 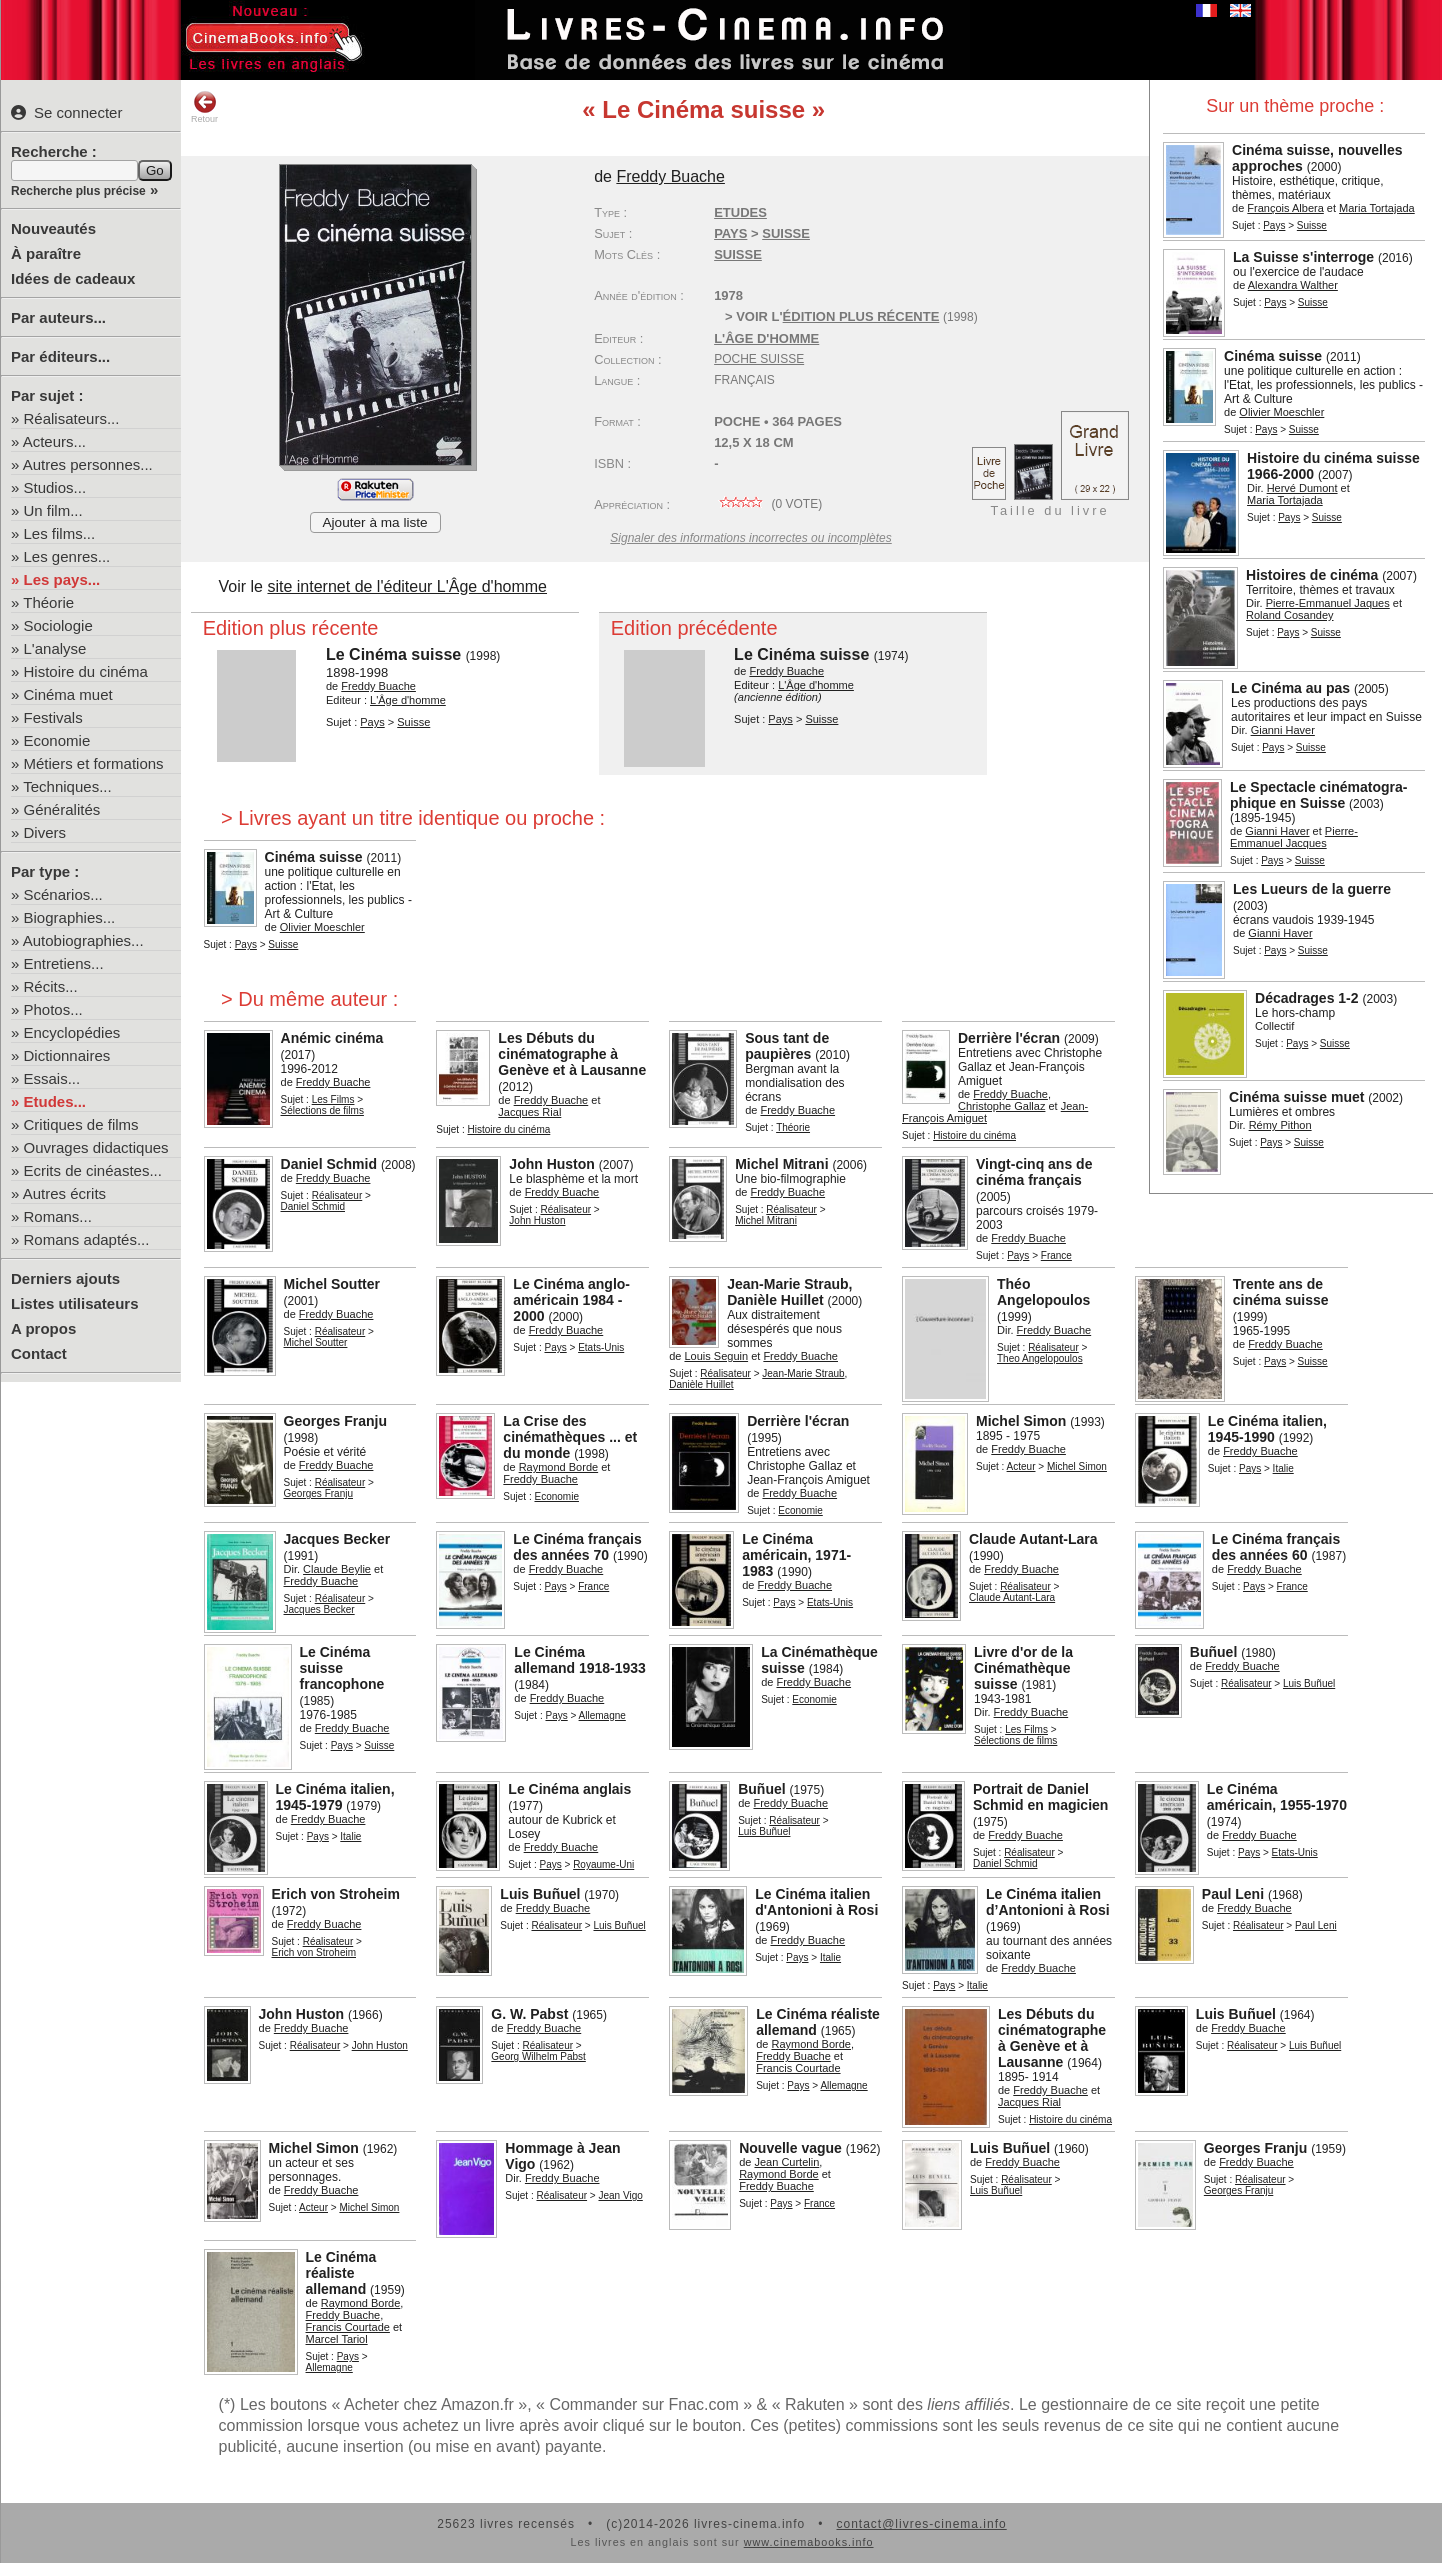 What do you see at coordinates (60, 356) in the screenshot?
I see `Par éditeurs...` at bounding box center [60, 356].